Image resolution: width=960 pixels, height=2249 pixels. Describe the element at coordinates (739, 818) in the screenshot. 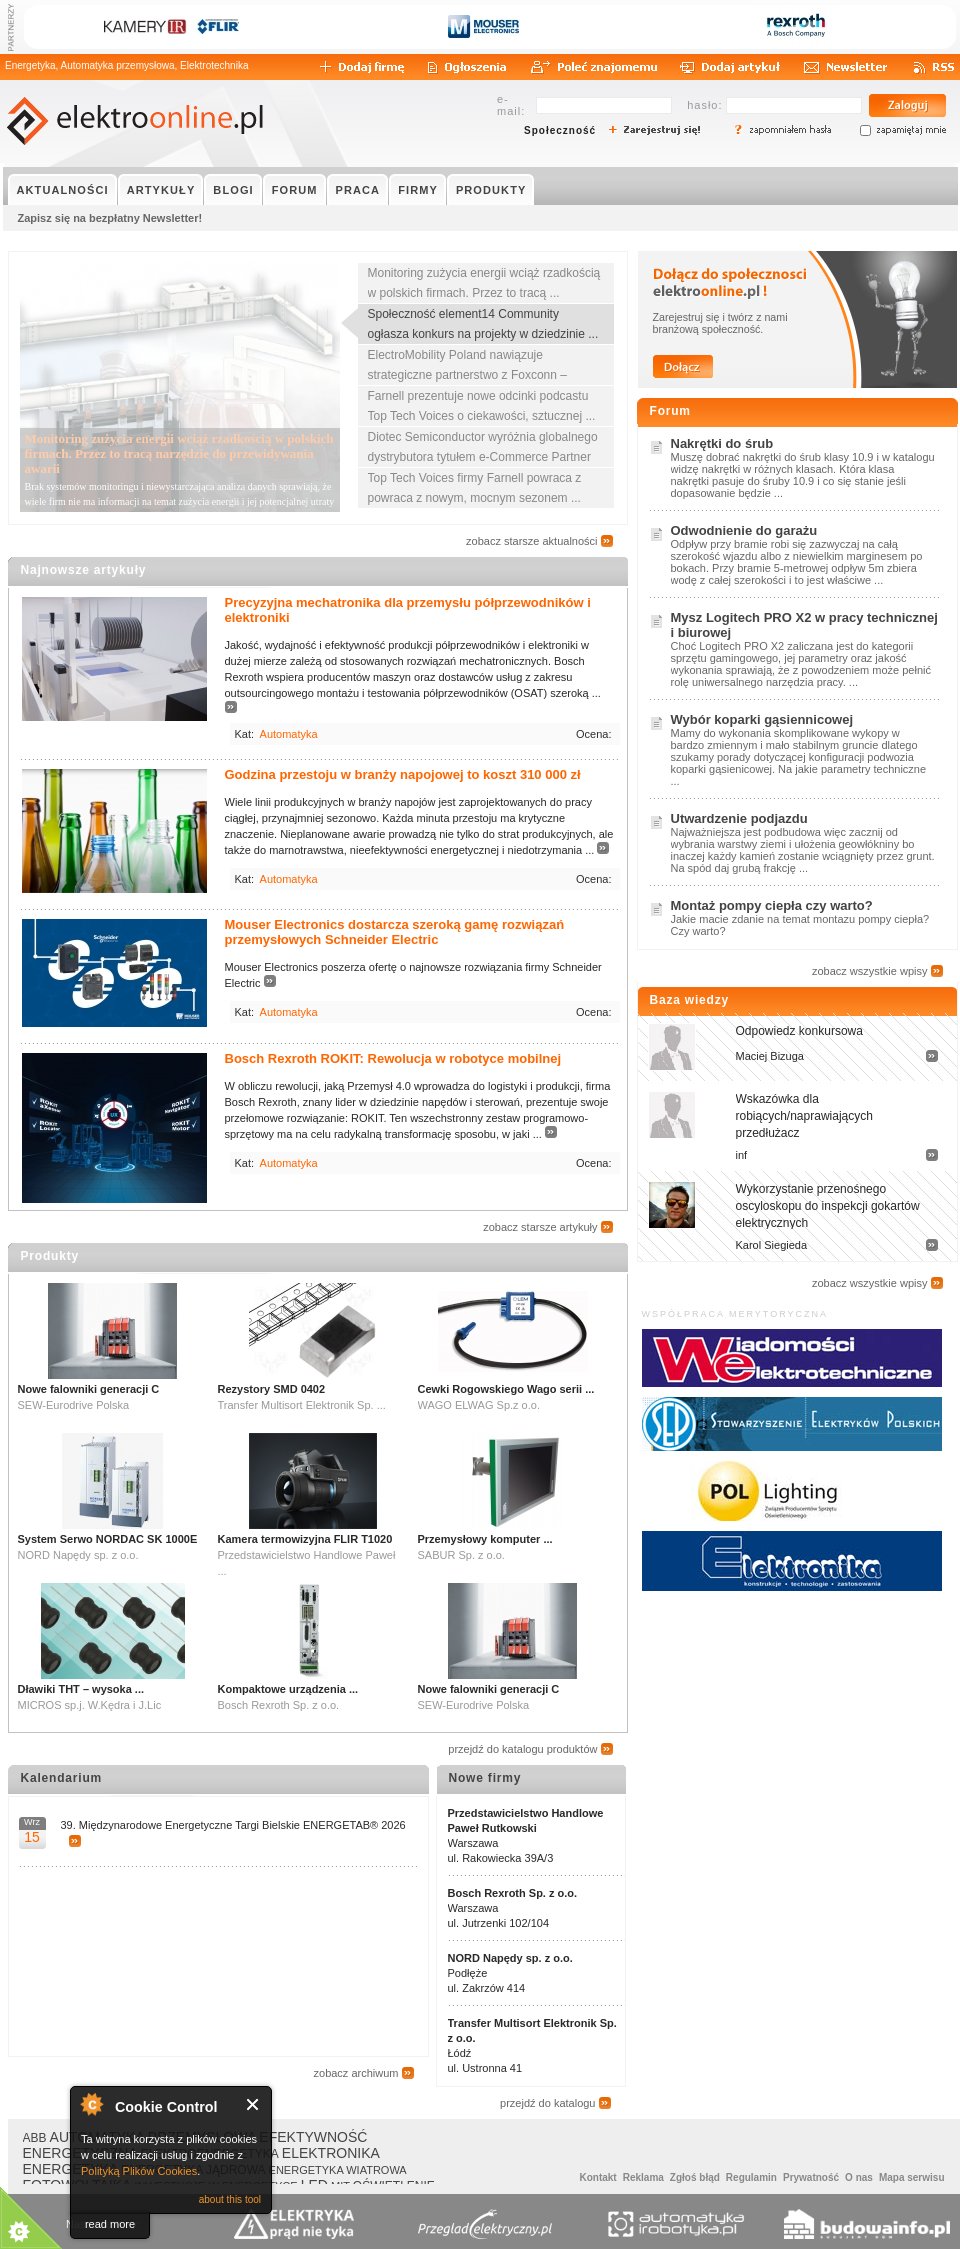

I see `Utwardzenie podjazdu` at that location.